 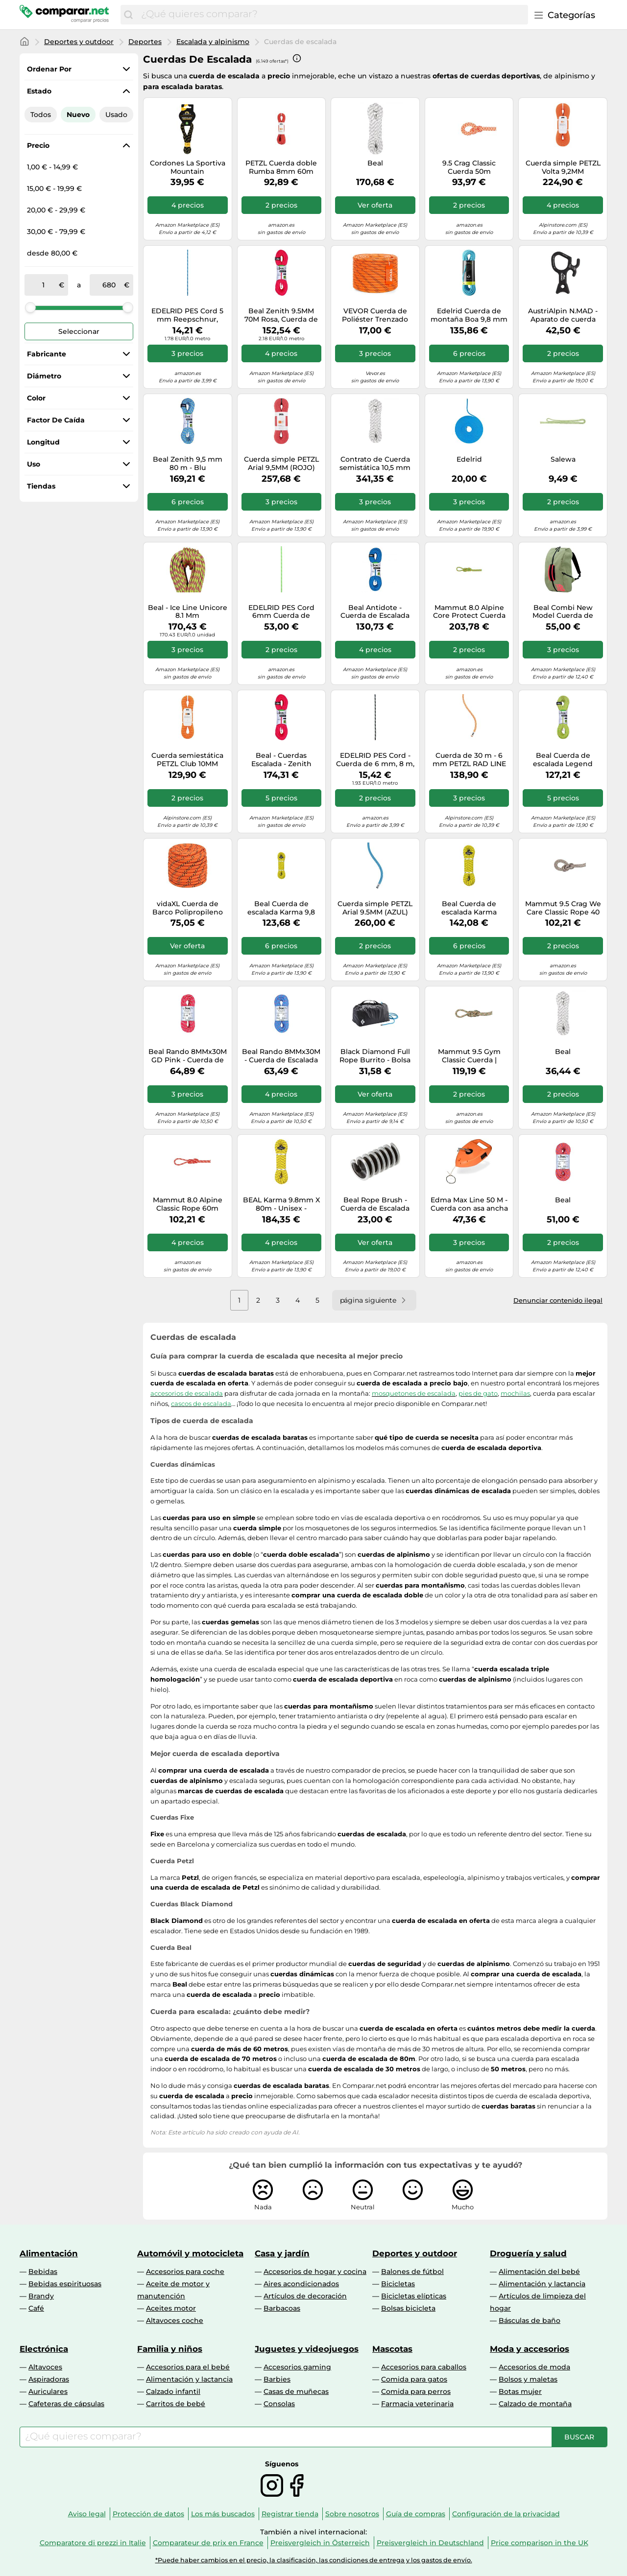 What do you see at coordinates (469, 908) in the screenshot?
I see `Beal Cuerda de escalada Karma BC098K 9,8 mm 70 m Amarillo Unisex` at bounding box center [469, 908].